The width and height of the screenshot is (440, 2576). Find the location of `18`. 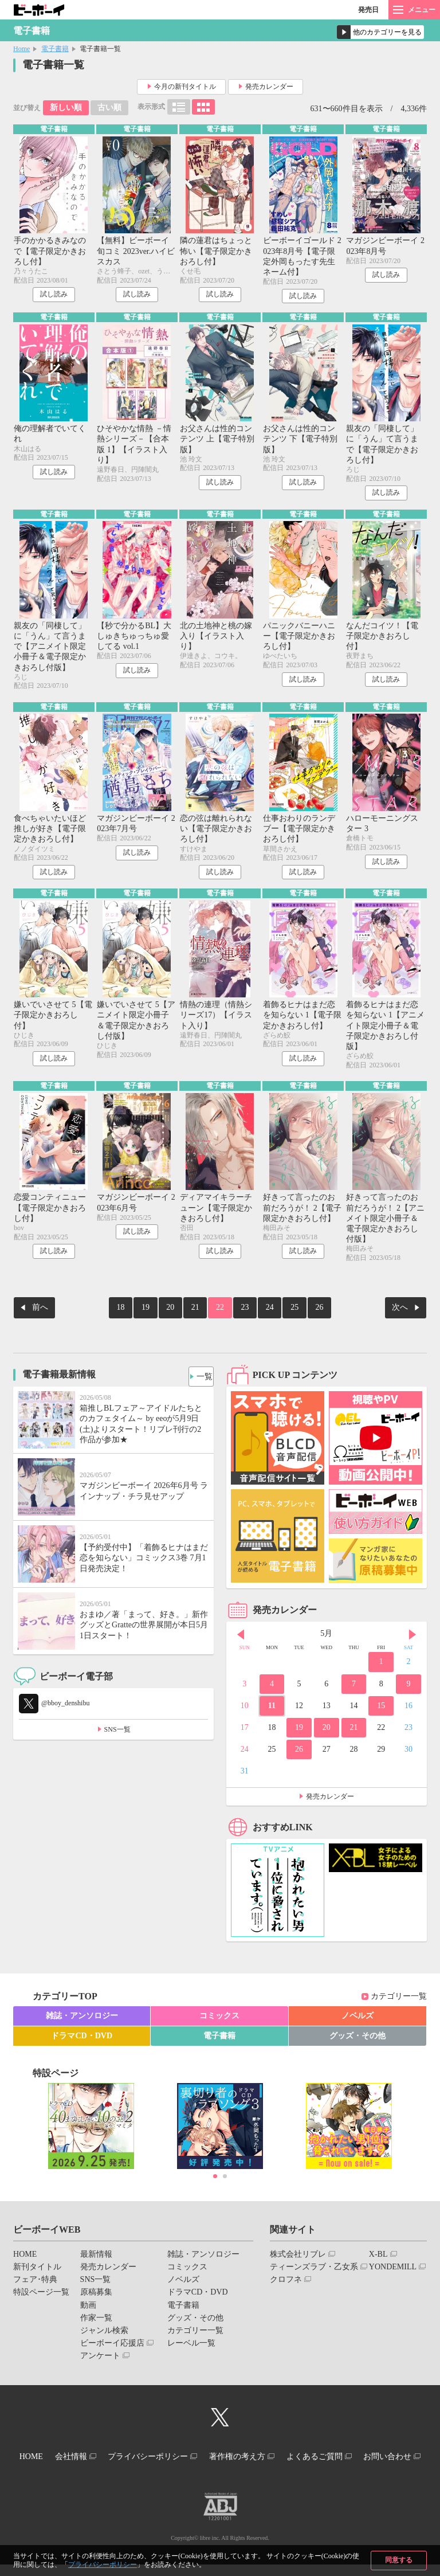

18 is located at coordinates (137, 1314).